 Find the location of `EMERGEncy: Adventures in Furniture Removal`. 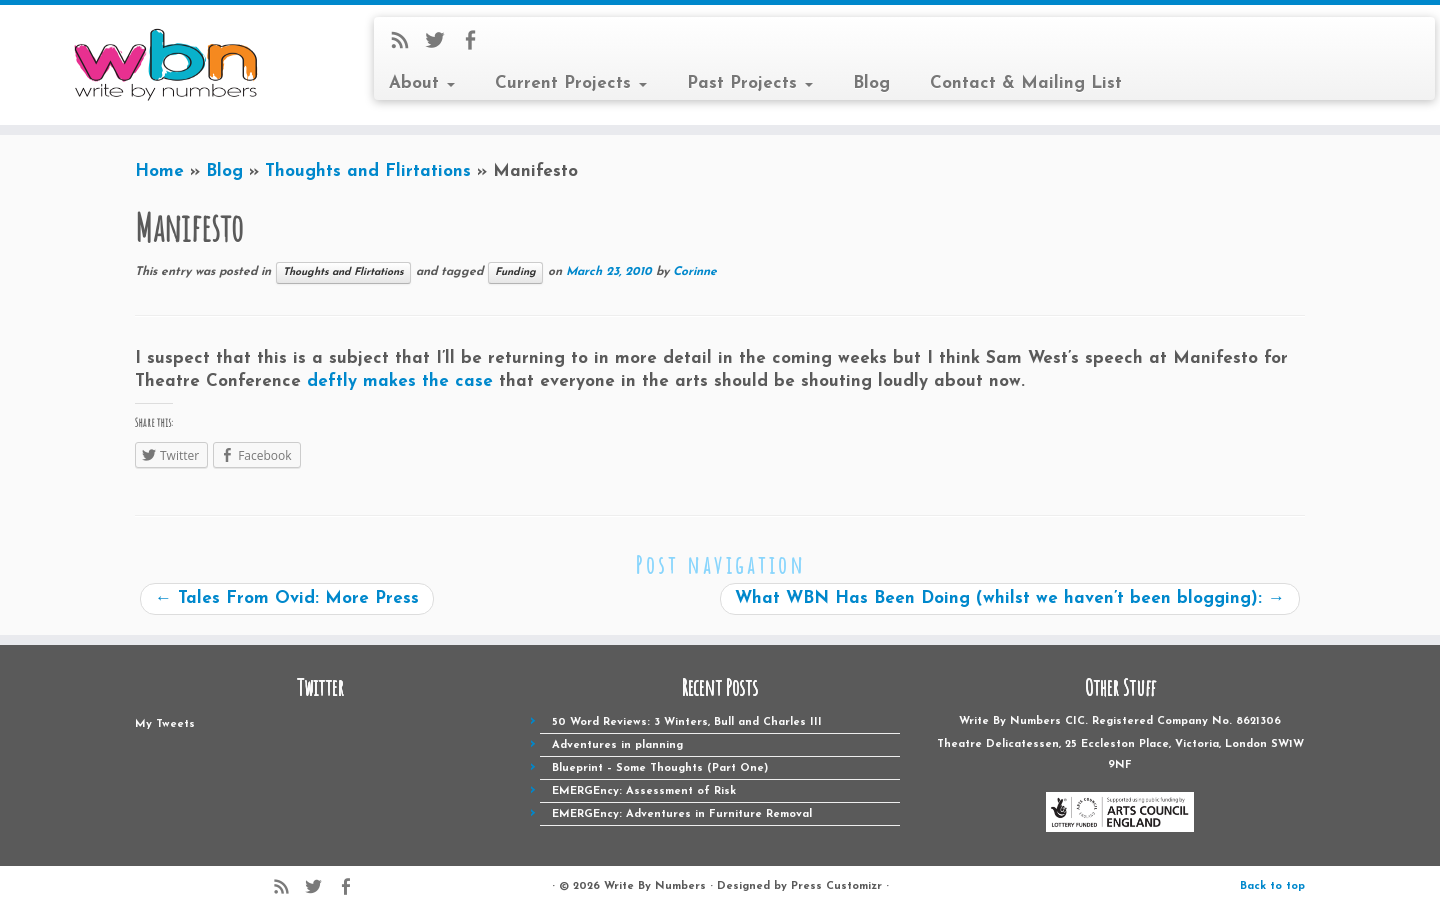

EMERGEncy: Adventures in Furniture Removal is located at coordinates (682, 814).